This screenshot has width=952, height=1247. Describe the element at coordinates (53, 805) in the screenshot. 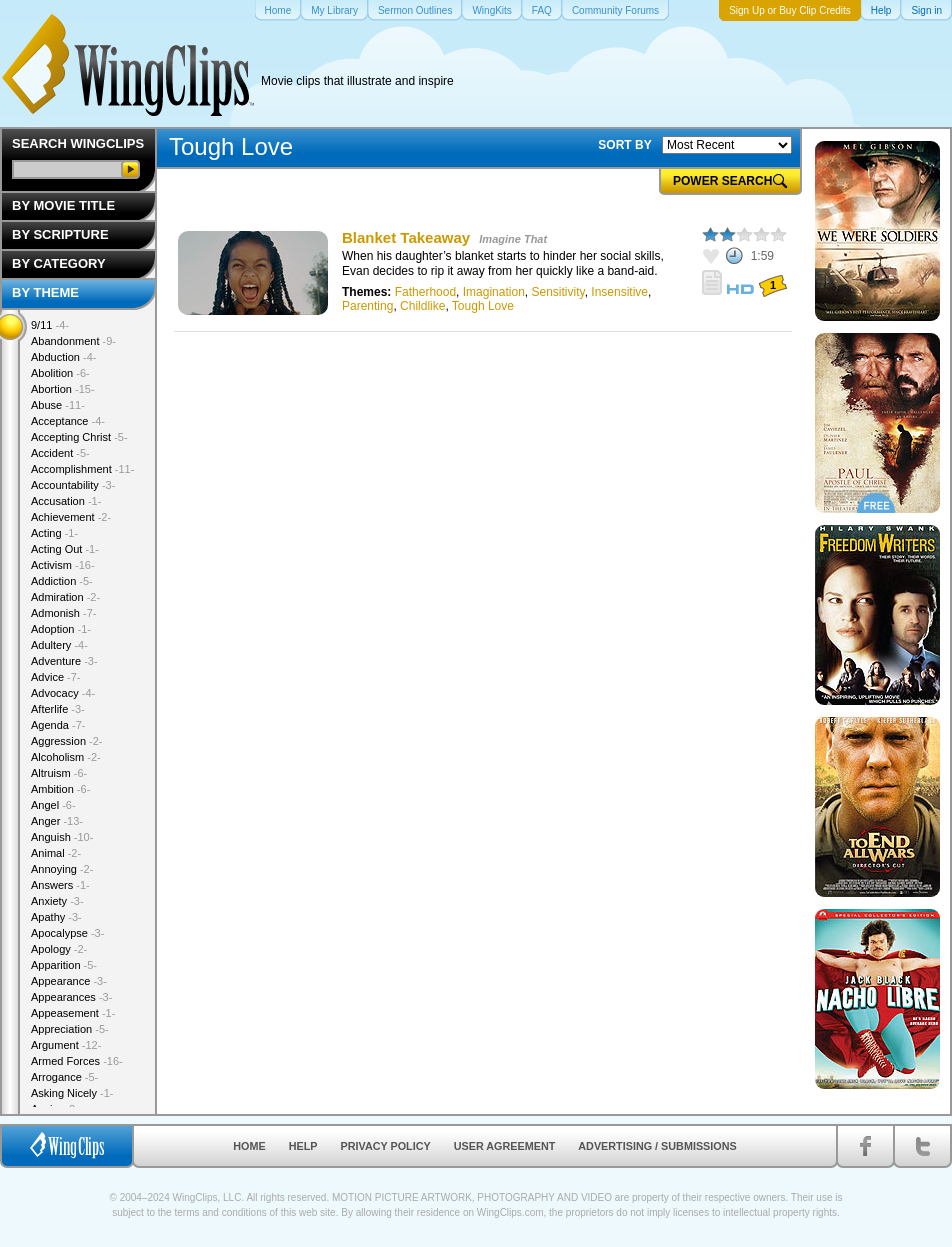

I see `Angel` at that location.